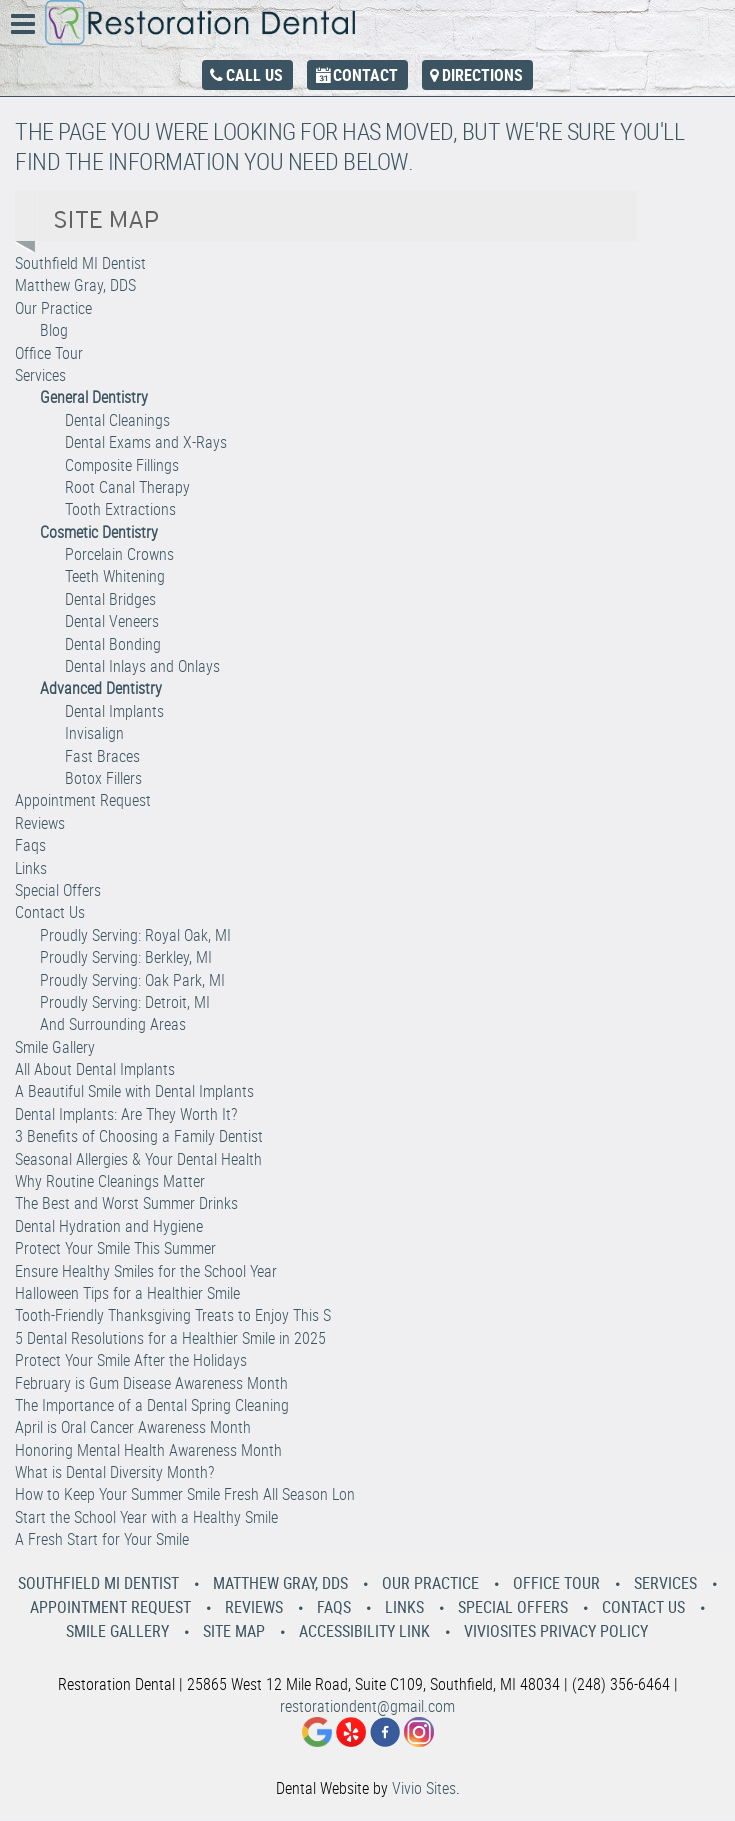 The height and width of the screenshot is (1821, 735). I want to click on Directions, so click(482, 75).